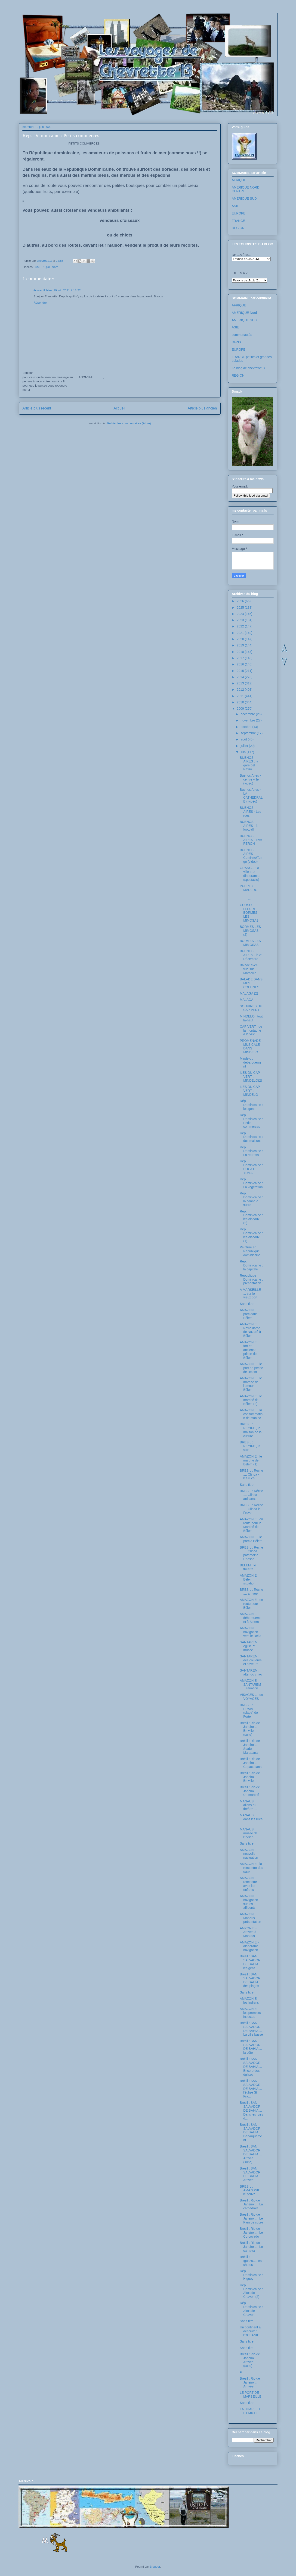 This screenshot has width=296, height=2576. What do you see at coordinates (248, 368) in the screenshot?
I see `Le blog de chevrette13` at bounding box center [248, 368].